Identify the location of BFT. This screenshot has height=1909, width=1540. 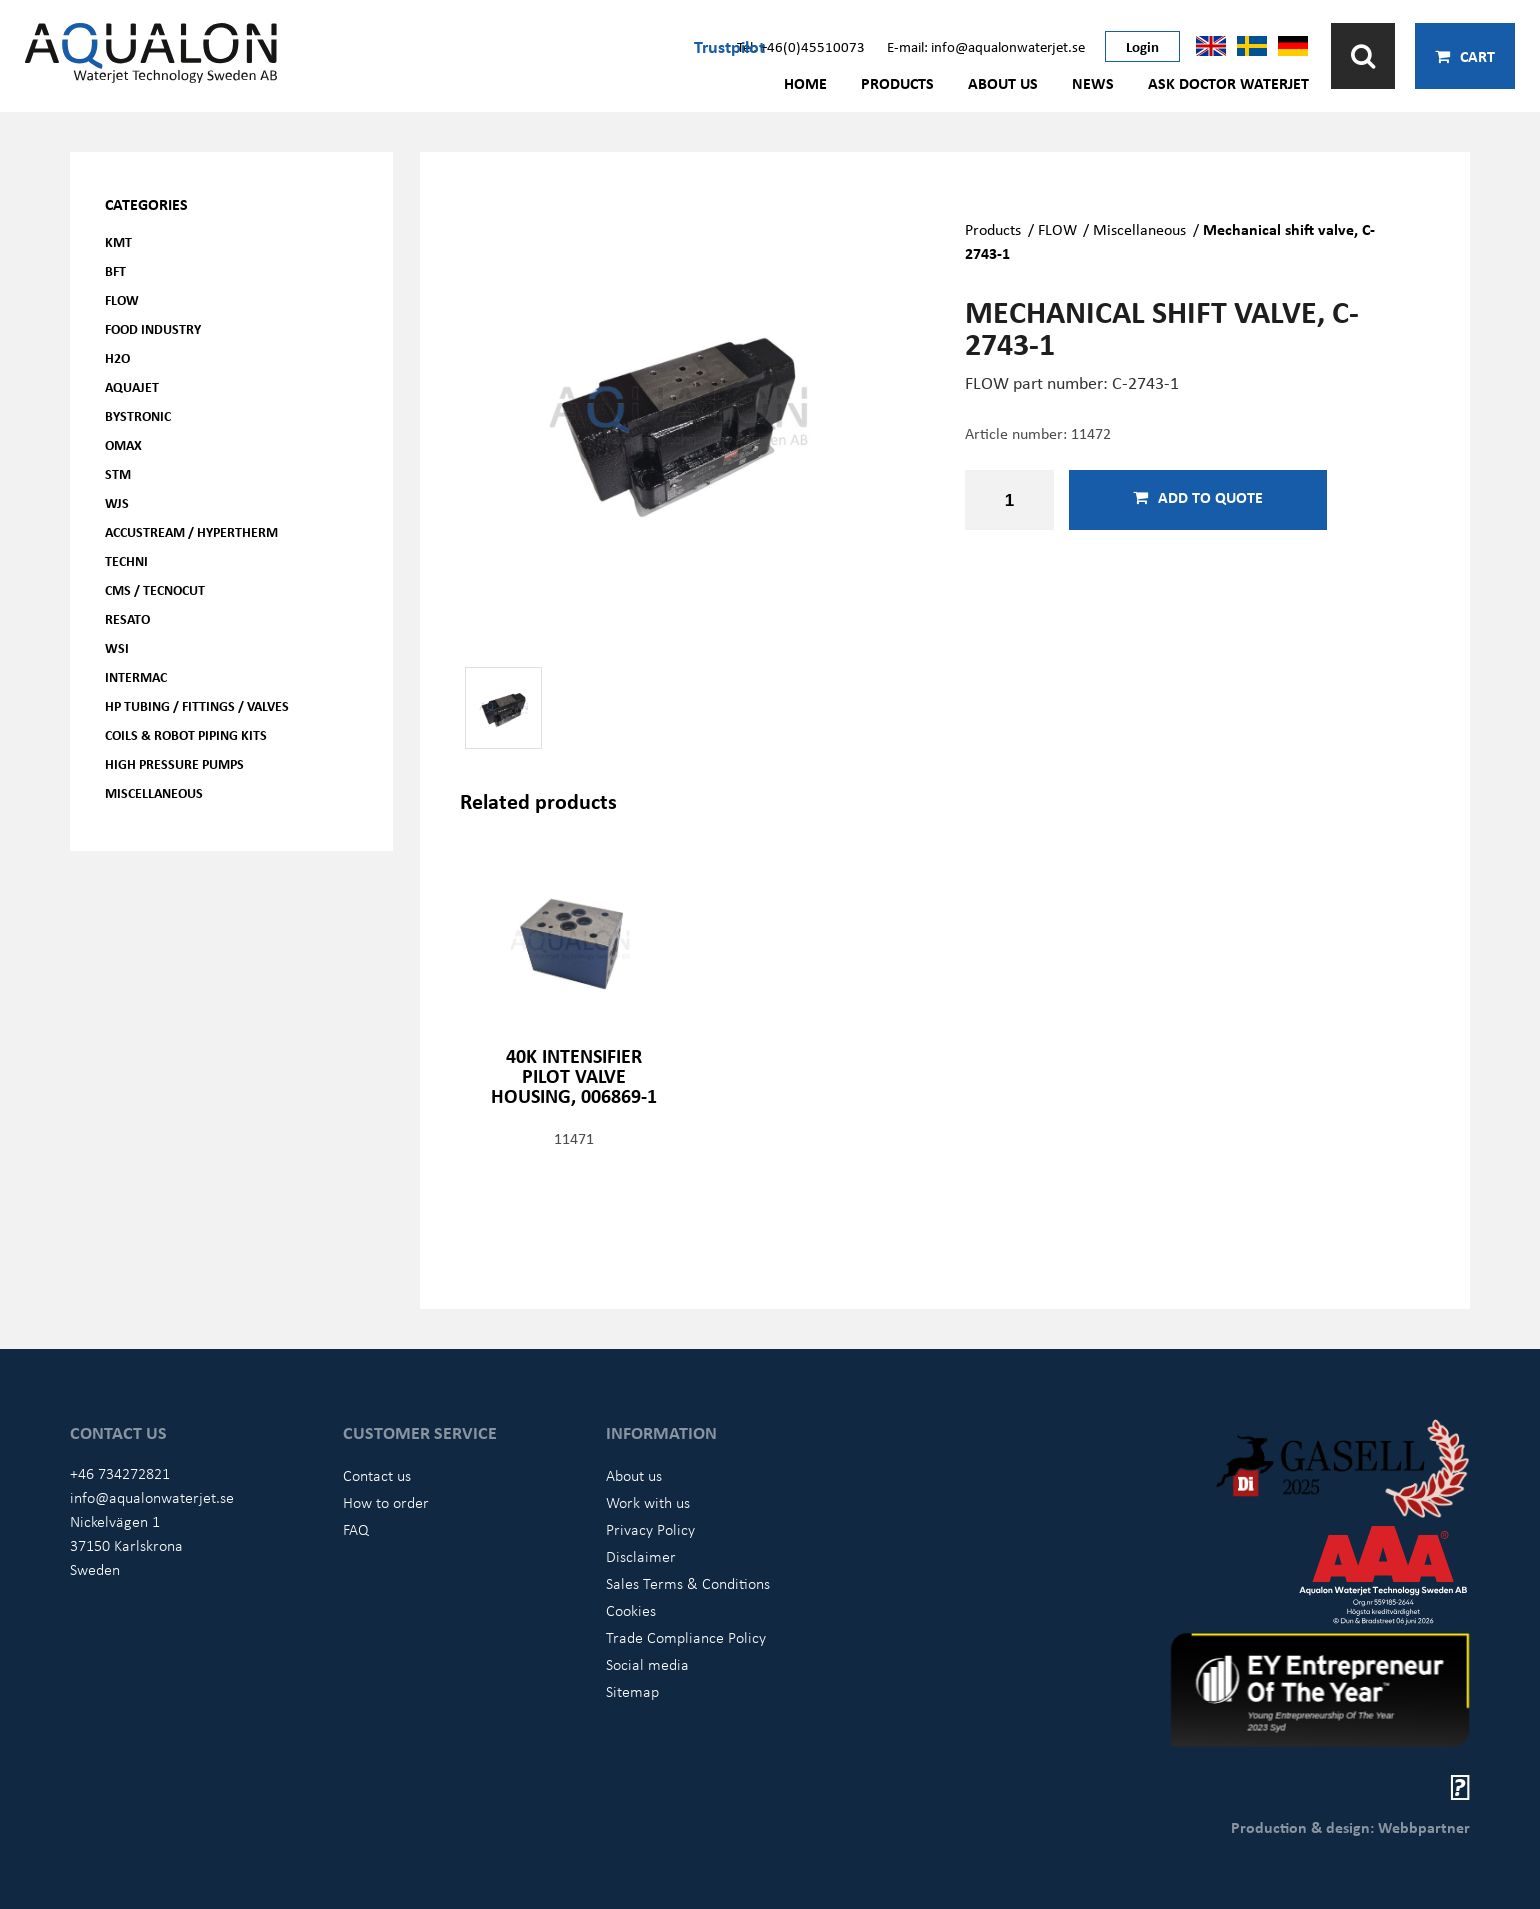
(115, 270).